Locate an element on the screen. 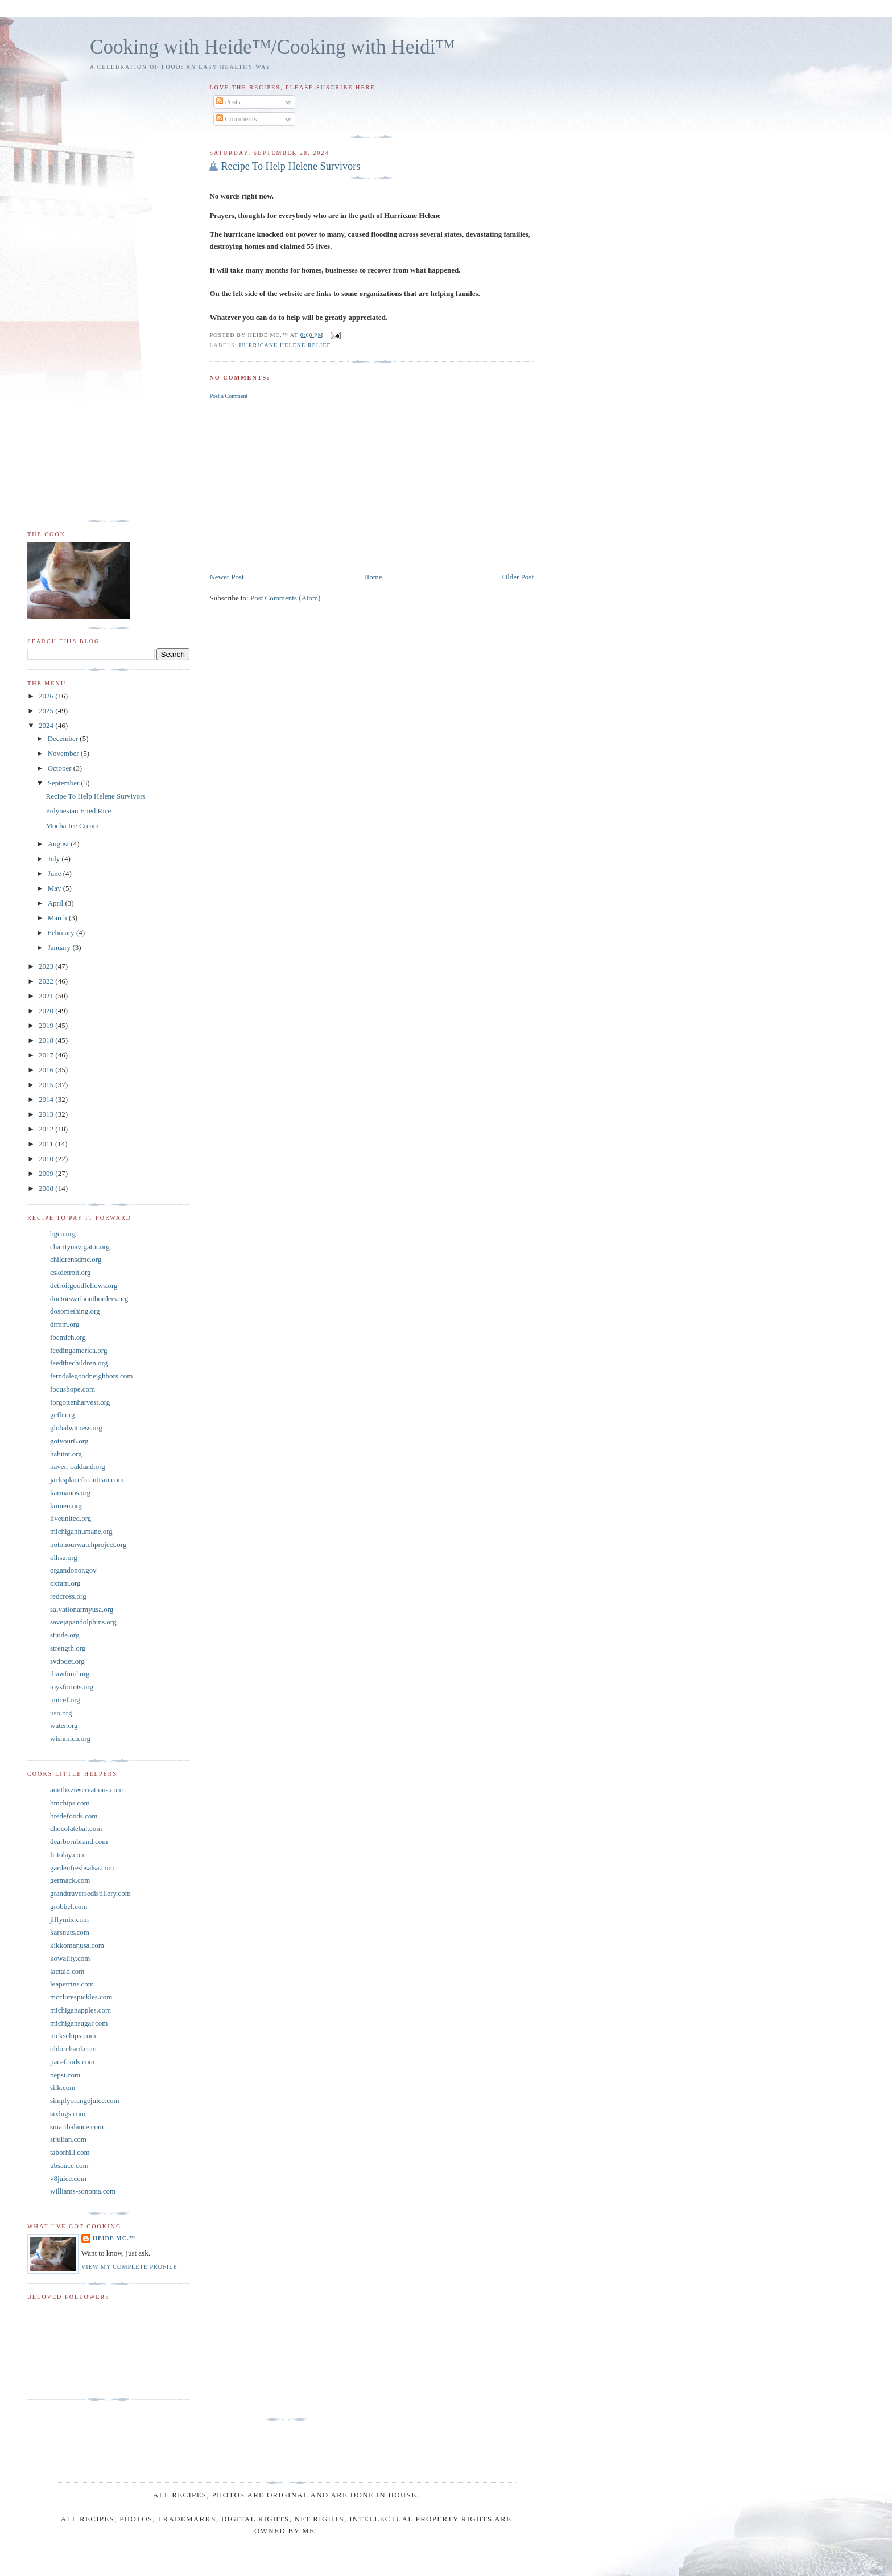 The height and width of the screenshot is (2576, 892). 2016 is located at coordinates (47, 1069).